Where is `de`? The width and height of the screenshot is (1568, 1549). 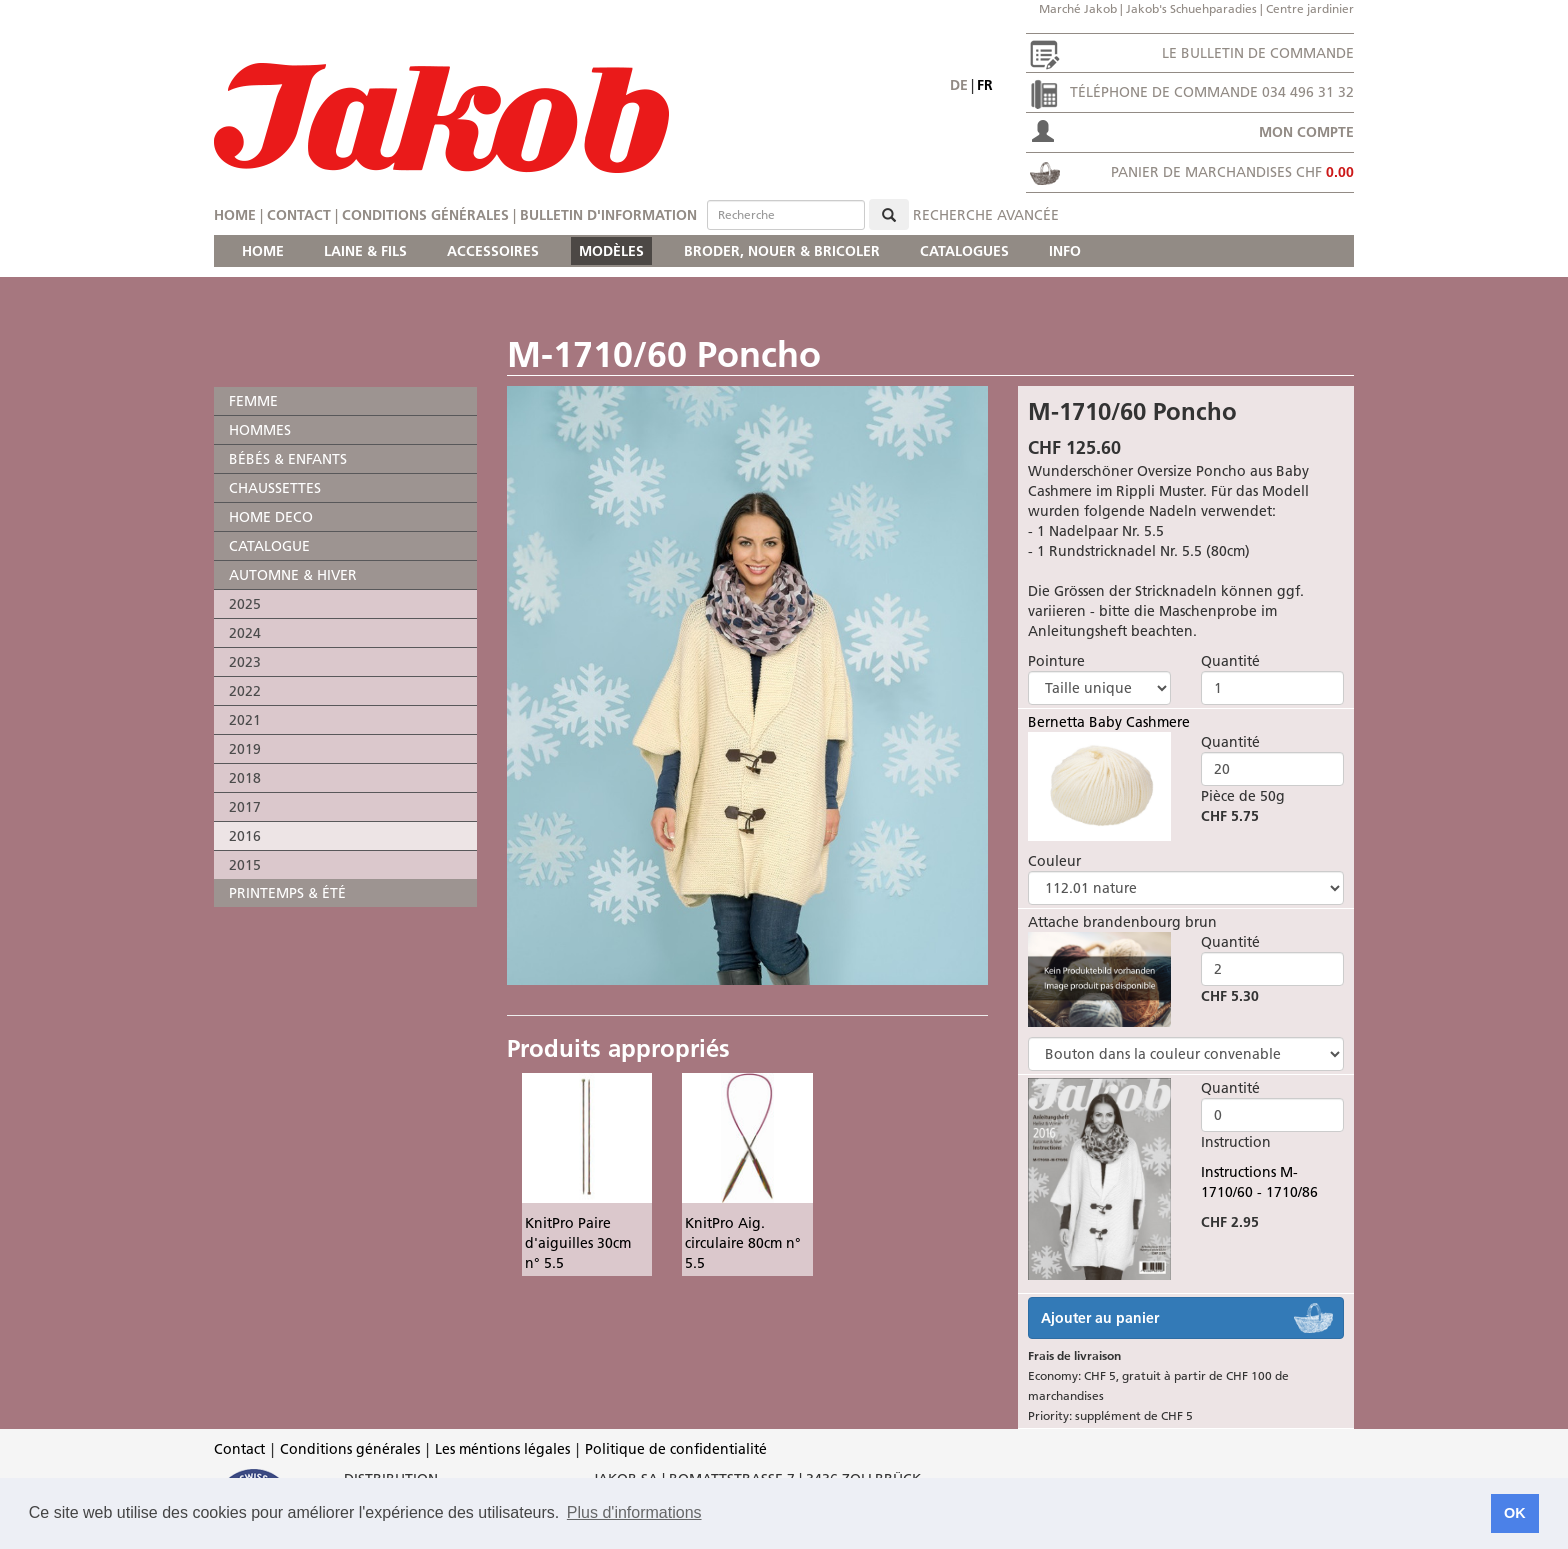 de is located at coordinates (959, 85).